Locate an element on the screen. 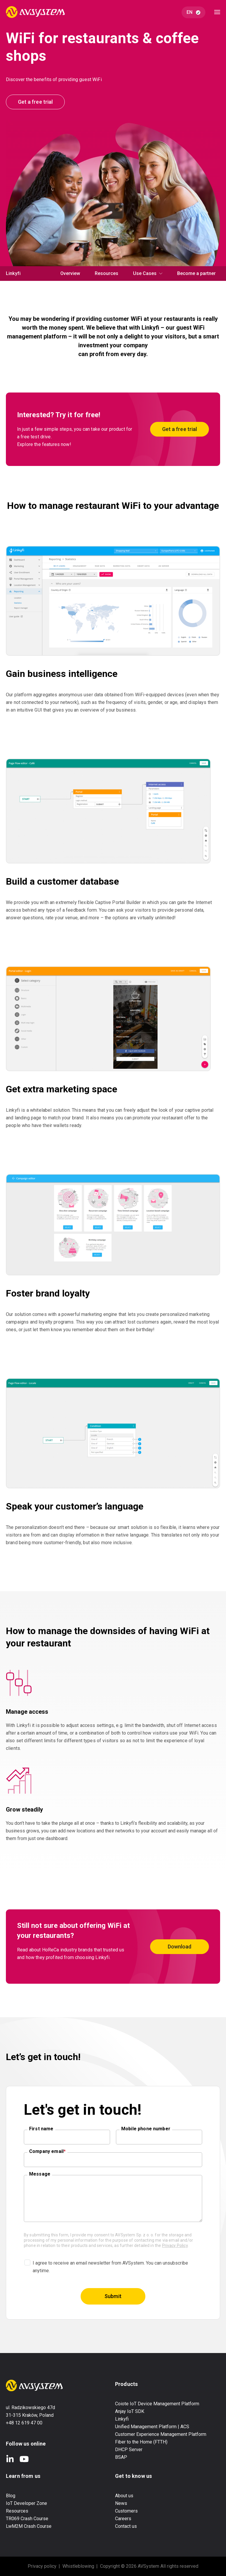 Image resolution: width=226 pixels, height=2576 pixels. TR069 Crash Course [menuitem] is located at coordinates (27, 2518).